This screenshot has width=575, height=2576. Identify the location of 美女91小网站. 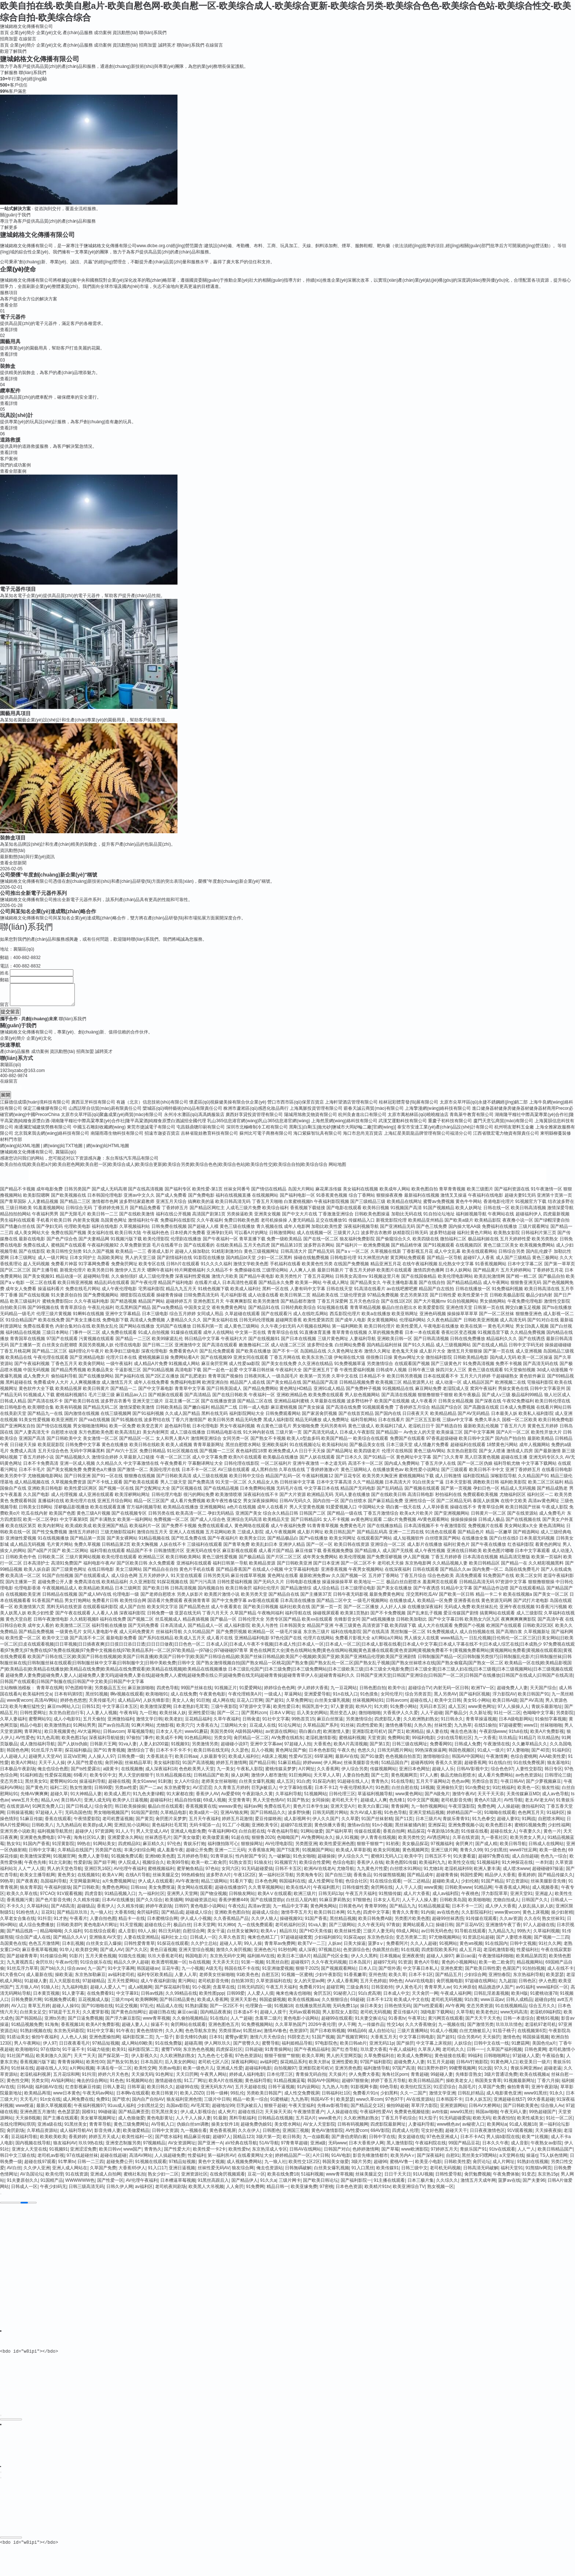
(476, 1704).